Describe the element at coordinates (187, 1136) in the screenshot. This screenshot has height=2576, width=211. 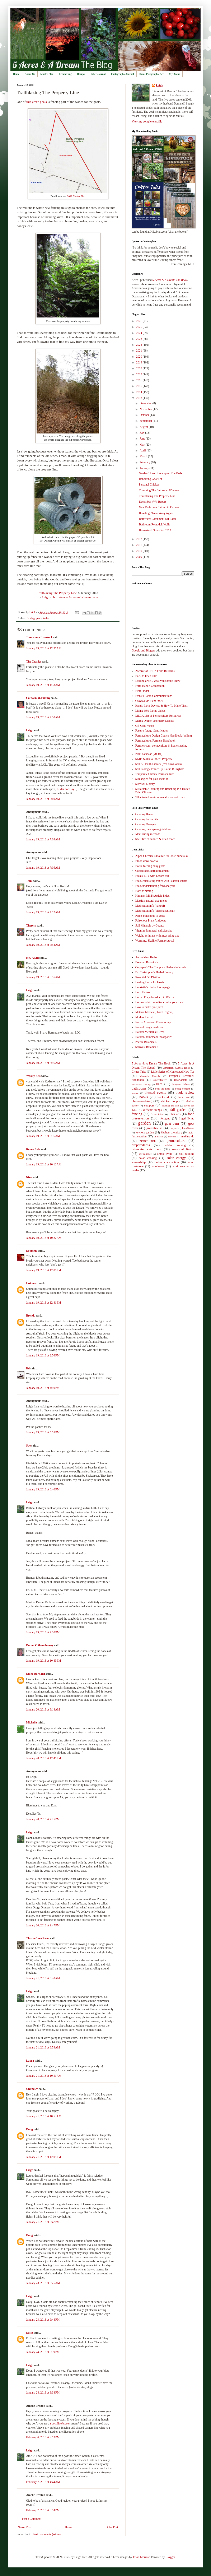
I see `making do` at that location.